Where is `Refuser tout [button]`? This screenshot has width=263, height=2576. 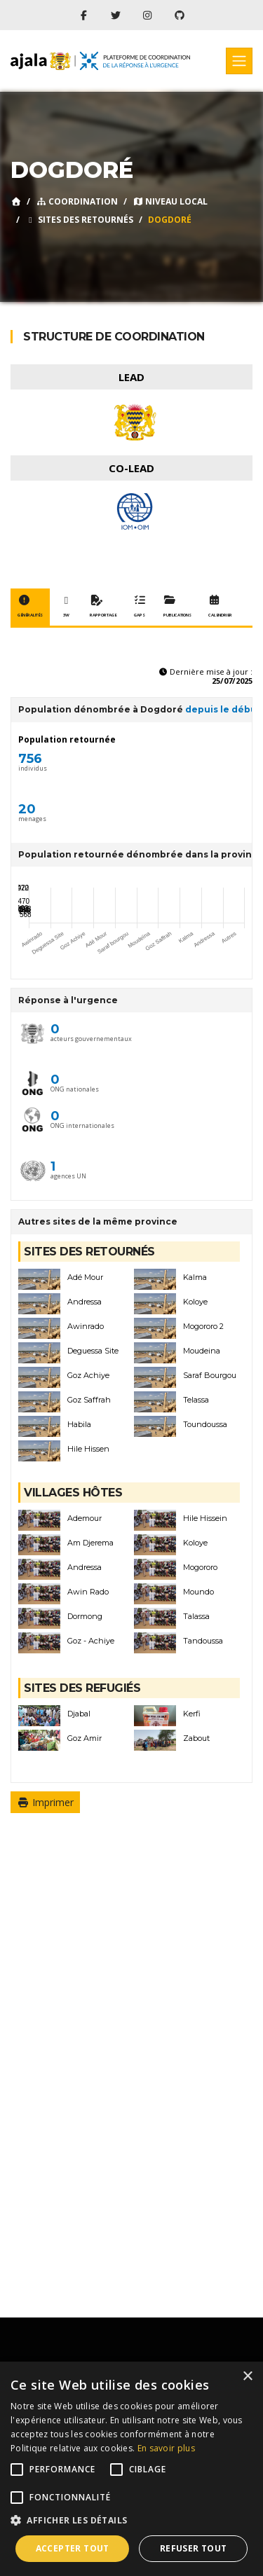 Refuser tout [button] is located at coordinates (193, 2548).